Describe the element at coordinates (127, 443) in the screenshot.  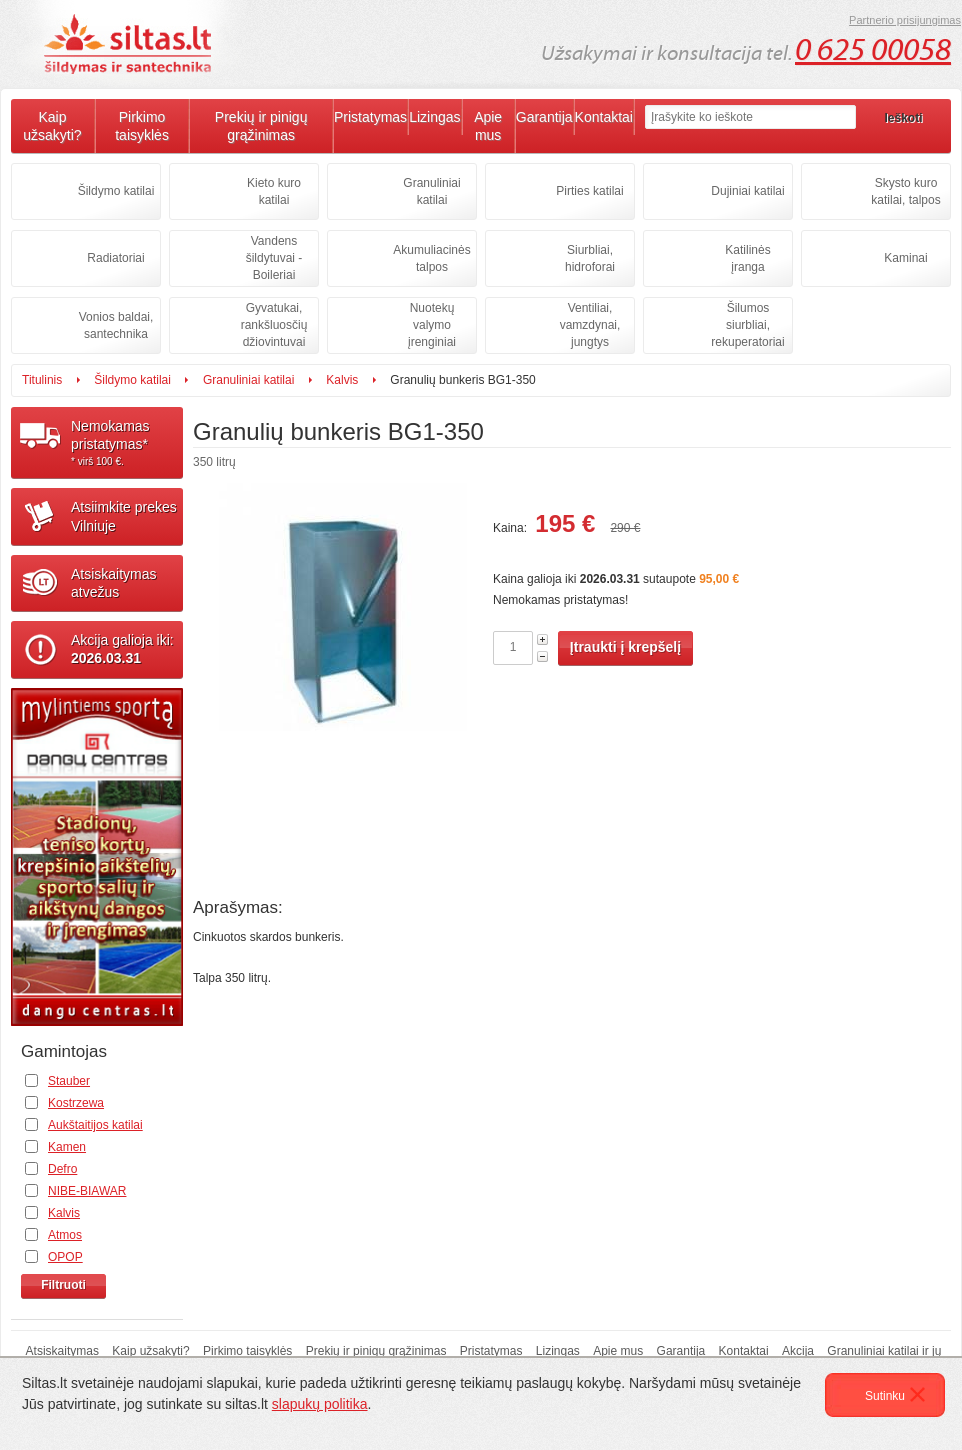
I see `Nemokamaspristatymas*` at that location.